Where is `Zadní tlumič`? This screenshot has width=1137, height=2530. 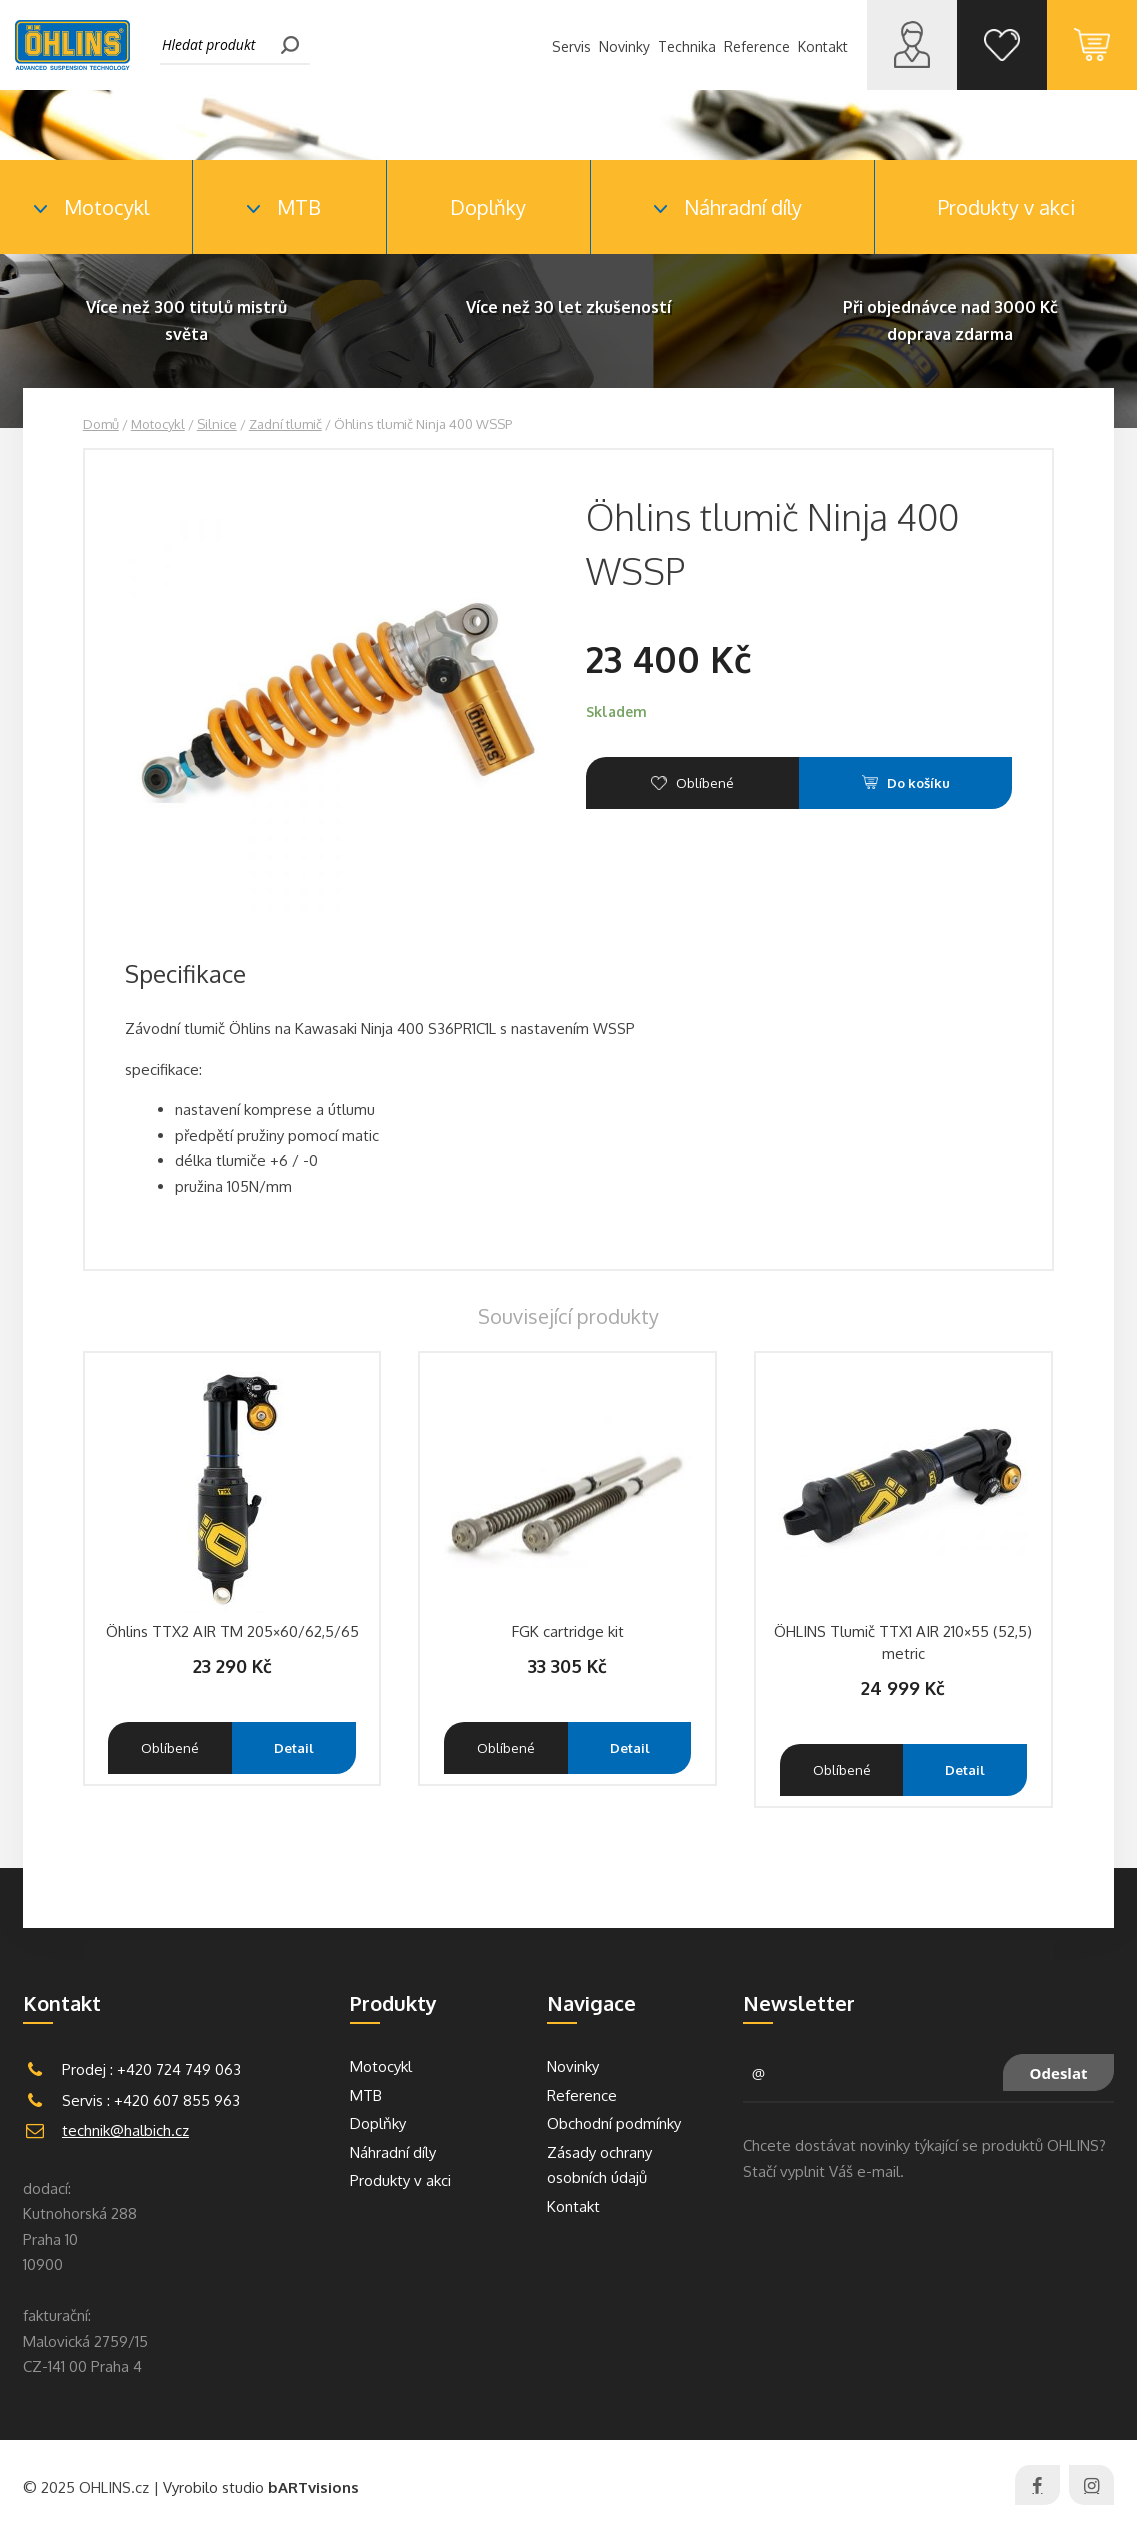 Zadní tlumič is located at coordinates (285, 424).